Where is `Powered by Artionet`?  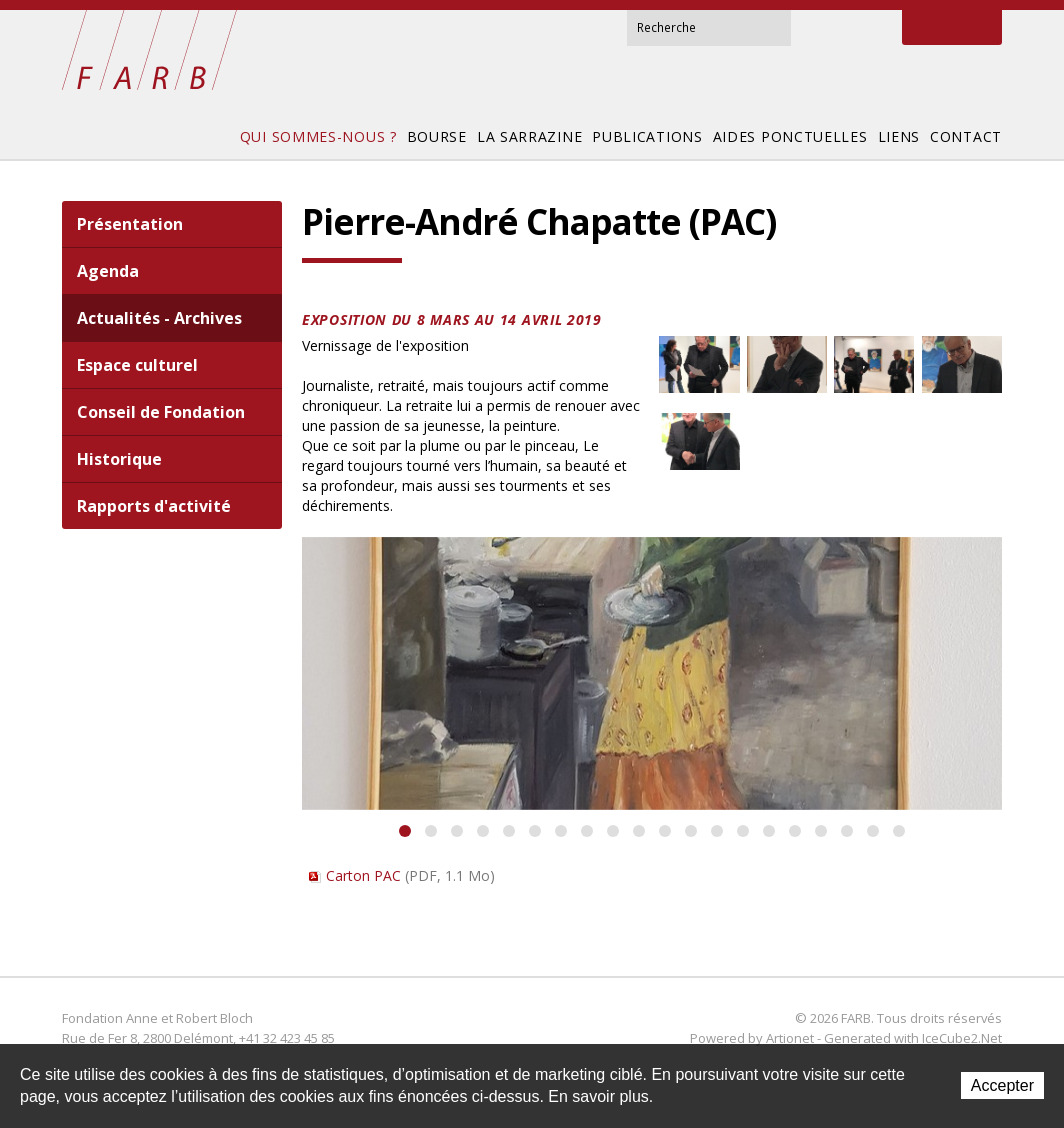 Powered by Artionet is located at coordinates (752, 1038).